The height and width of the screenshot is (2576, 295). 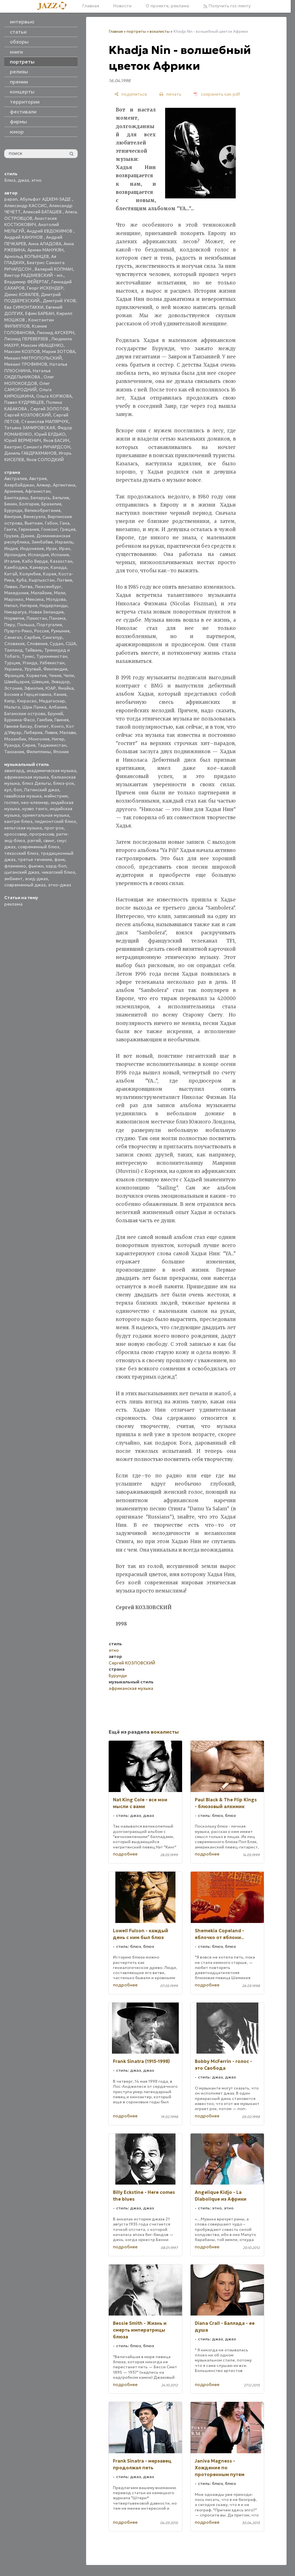 What do you see at coordinates (16, 681) in the screenshot?
I see `Швейцария` at bounding box center [16, 681].